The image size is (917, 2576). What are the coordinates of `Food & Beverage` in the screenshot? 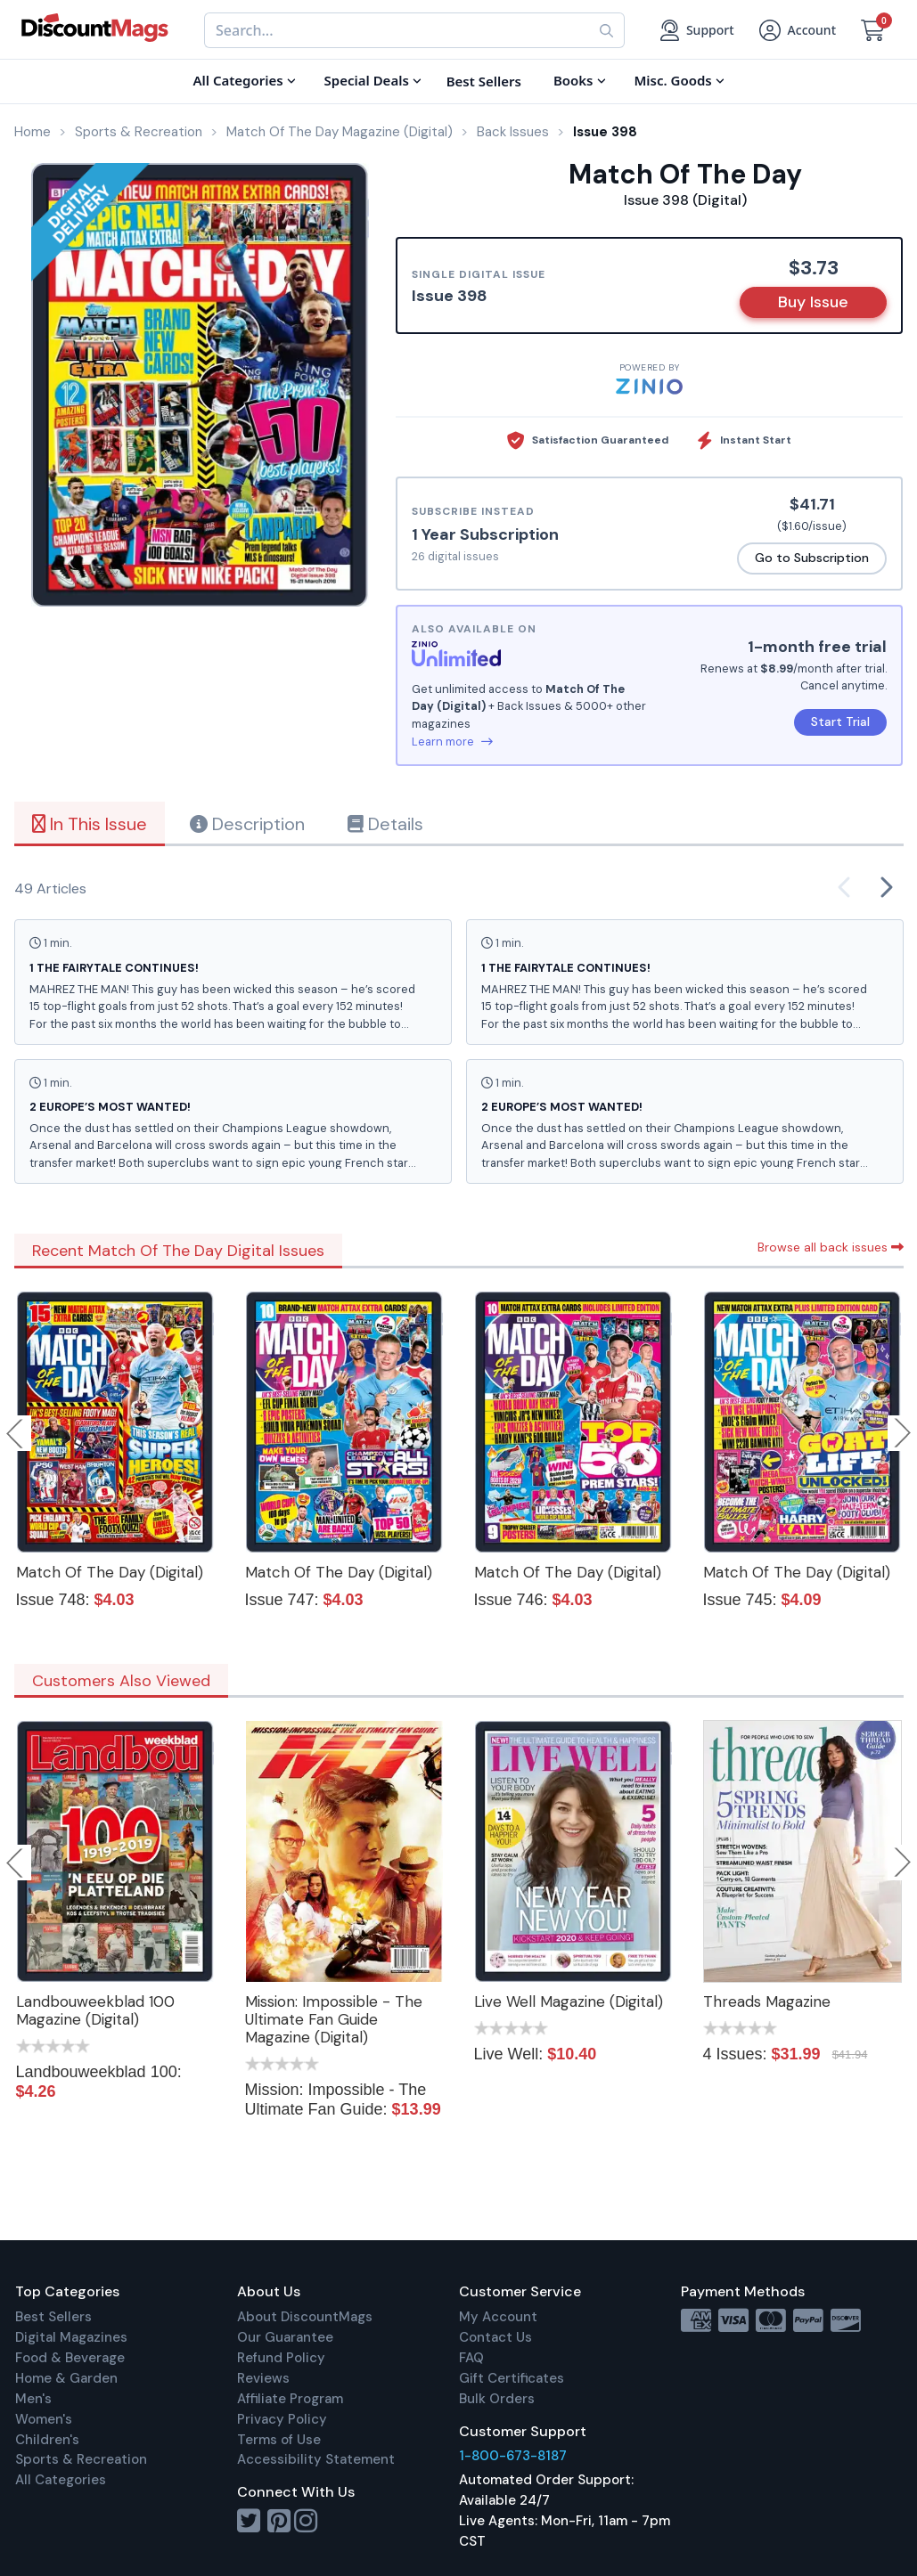 It's located at (70, 2358).